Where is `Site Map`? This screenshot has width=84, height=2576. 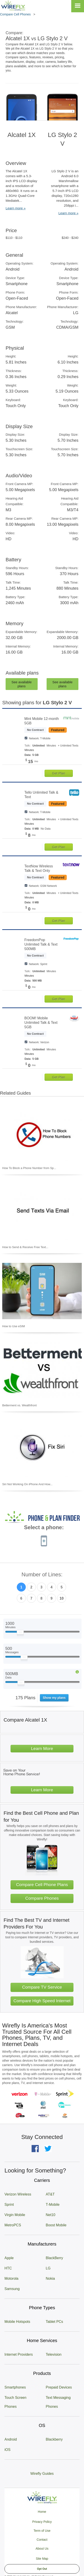
Site Map is located at coordinates (42, 2558).